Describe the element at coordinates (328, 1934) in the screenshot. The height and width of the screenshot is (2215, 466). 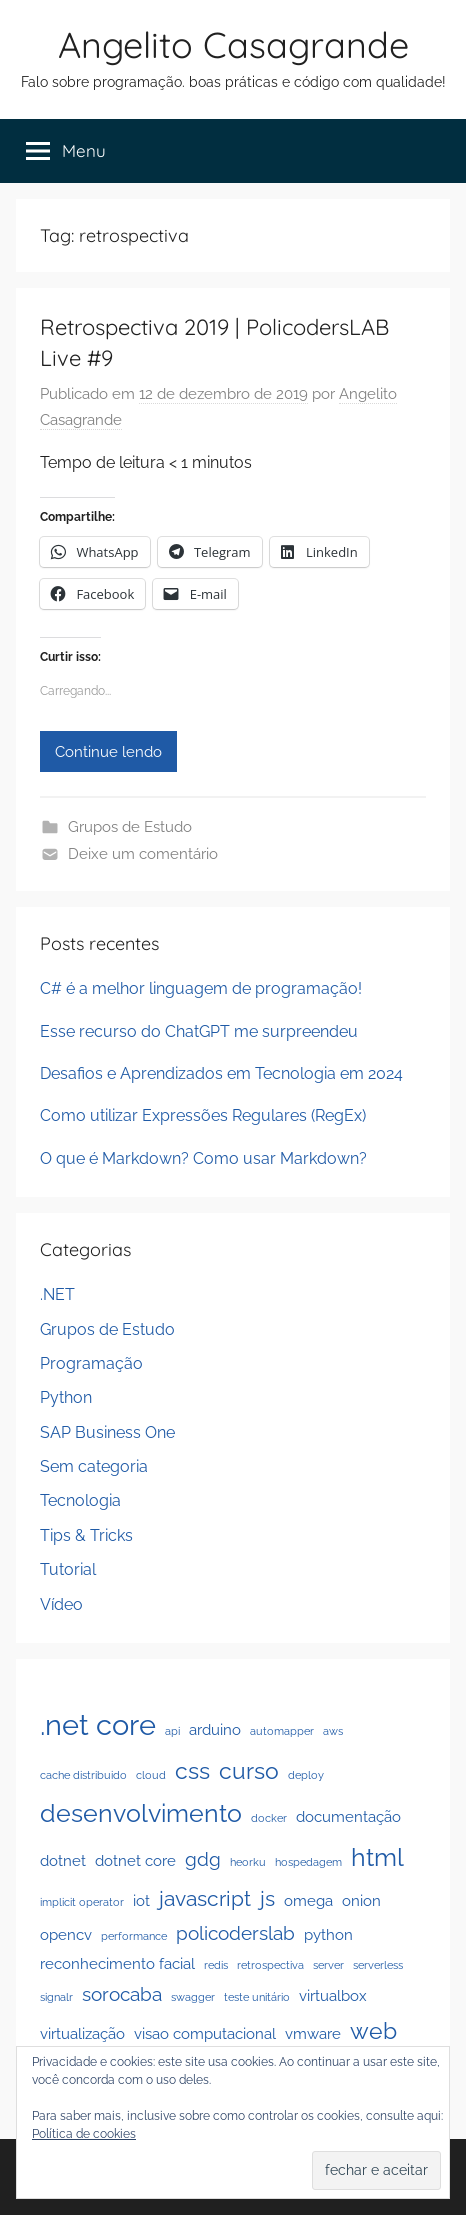
I see `python [python (2 itens)]` at that location.